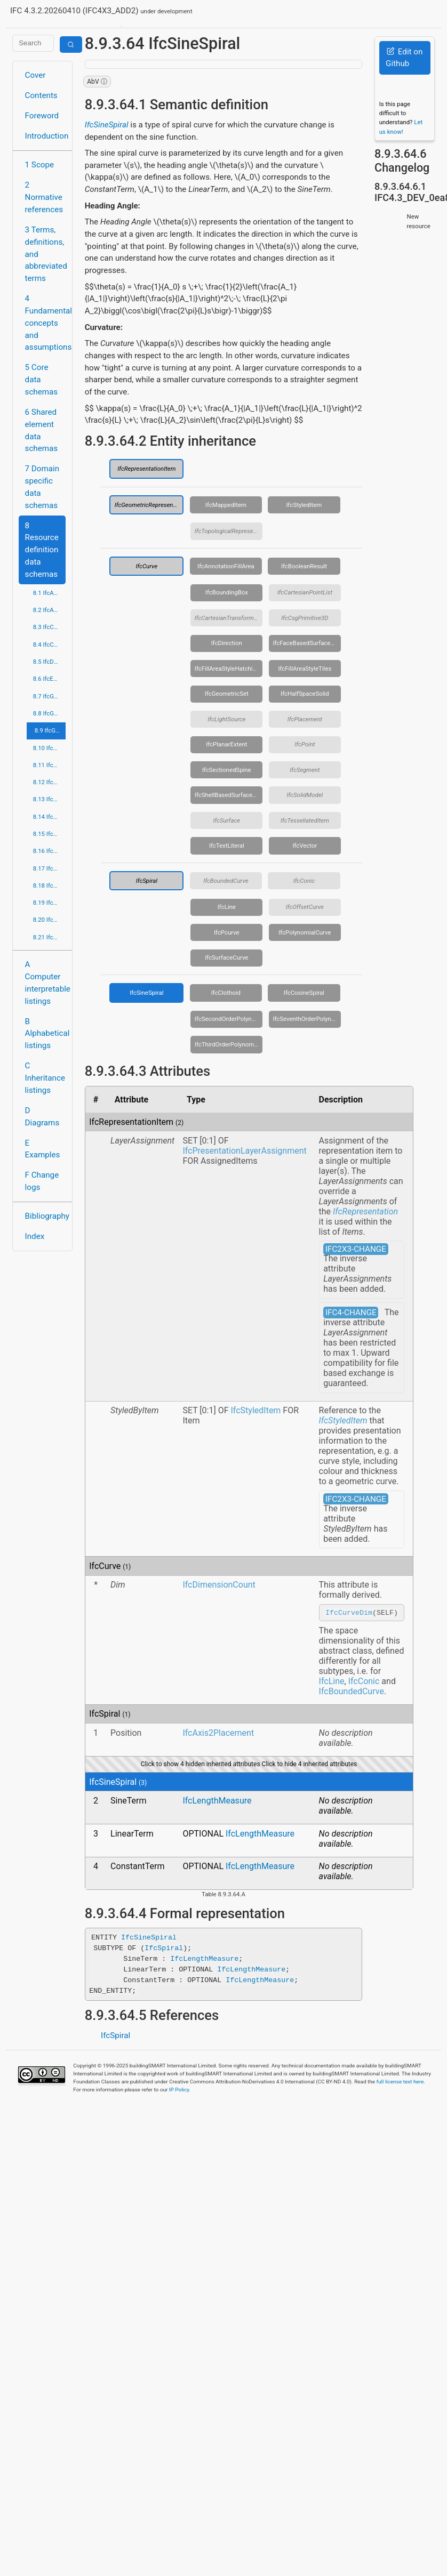 The width and height of the screenshot is (447, 2576). Describe the element at coordinates (49, 799) in the screenshot. I see `8.13 IfcPresentationDefinitionResource` at that location.